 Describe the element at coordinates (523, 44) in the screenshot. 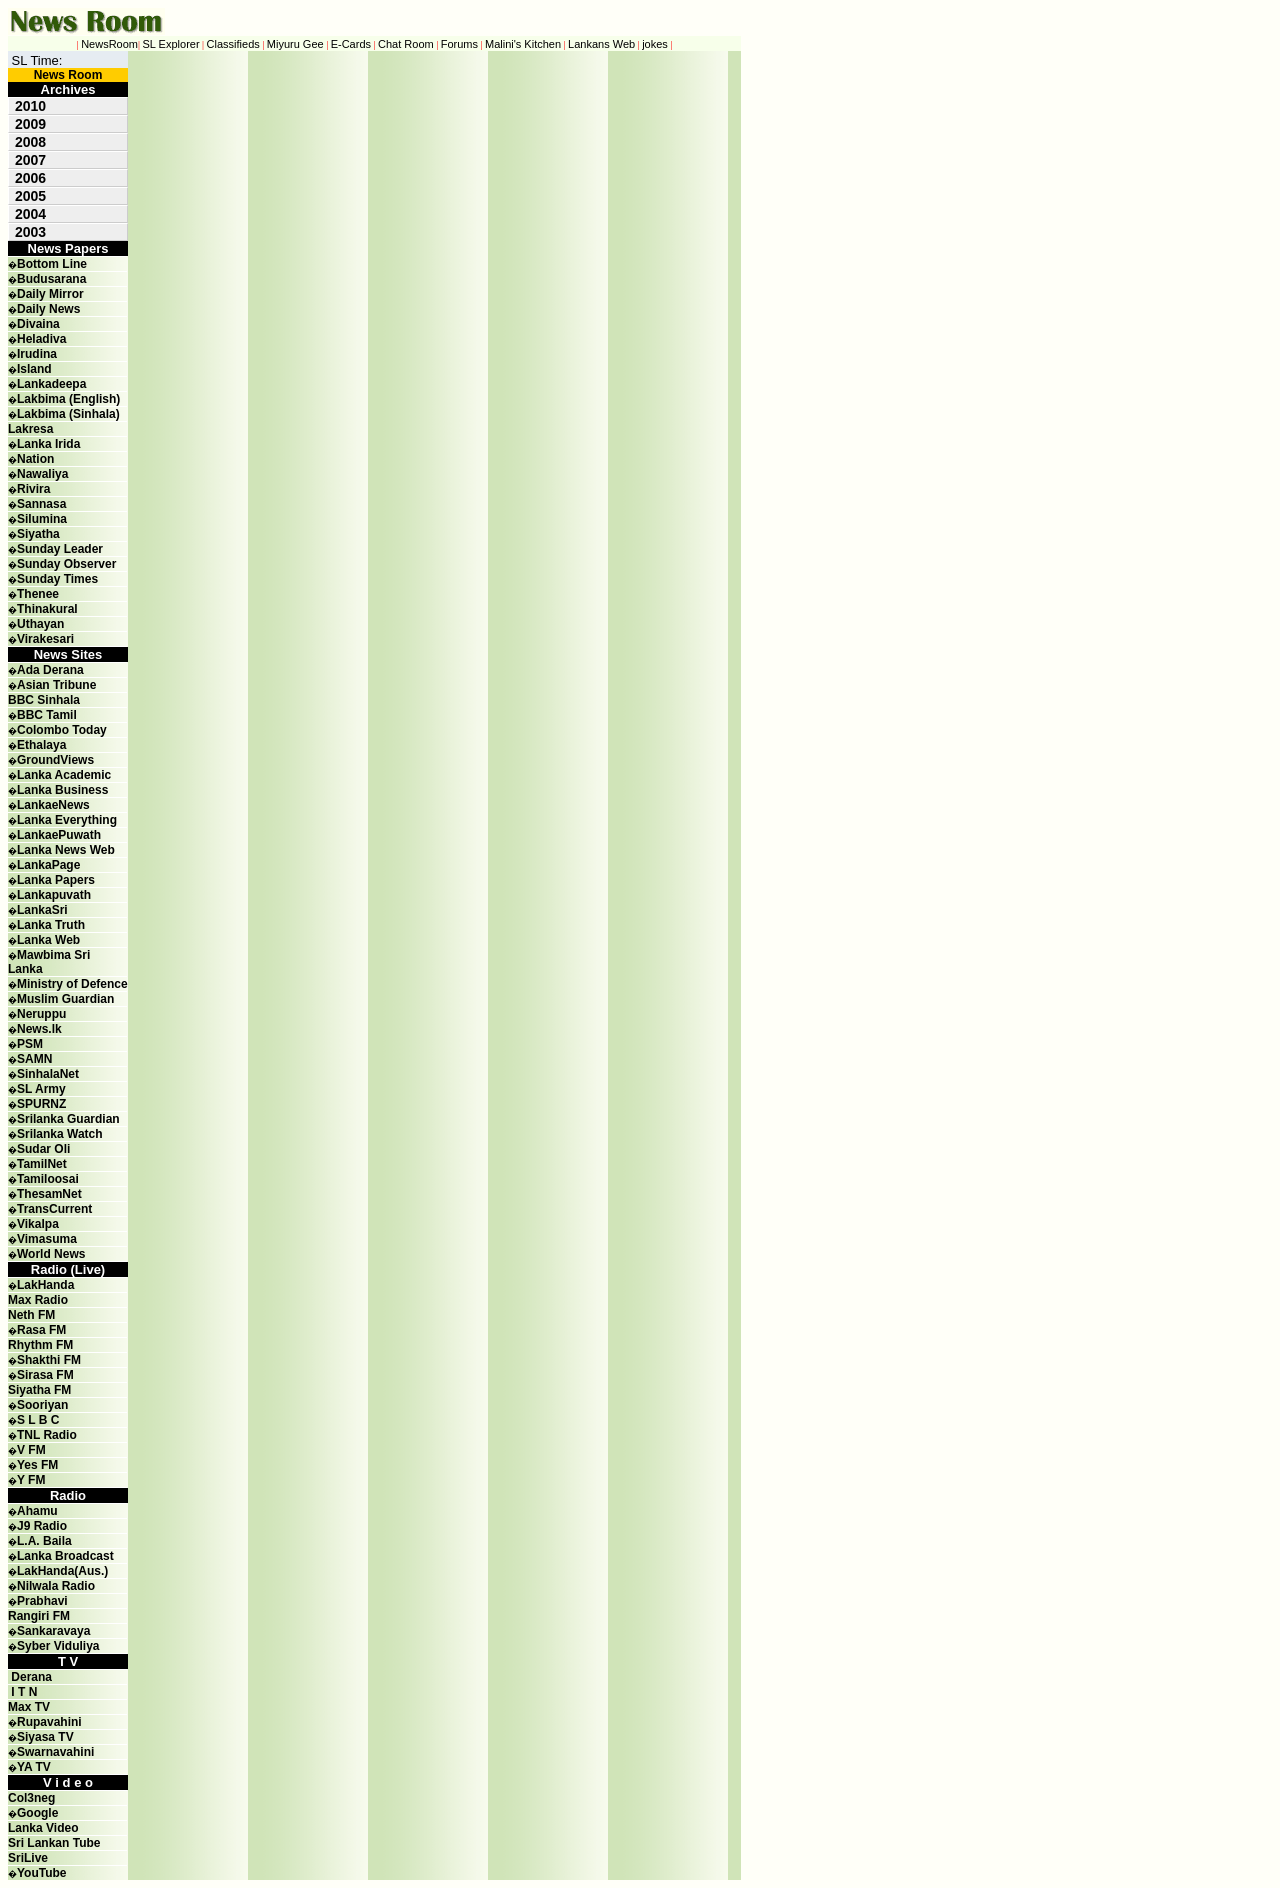

I see `Malini's Kitchen` at that location.